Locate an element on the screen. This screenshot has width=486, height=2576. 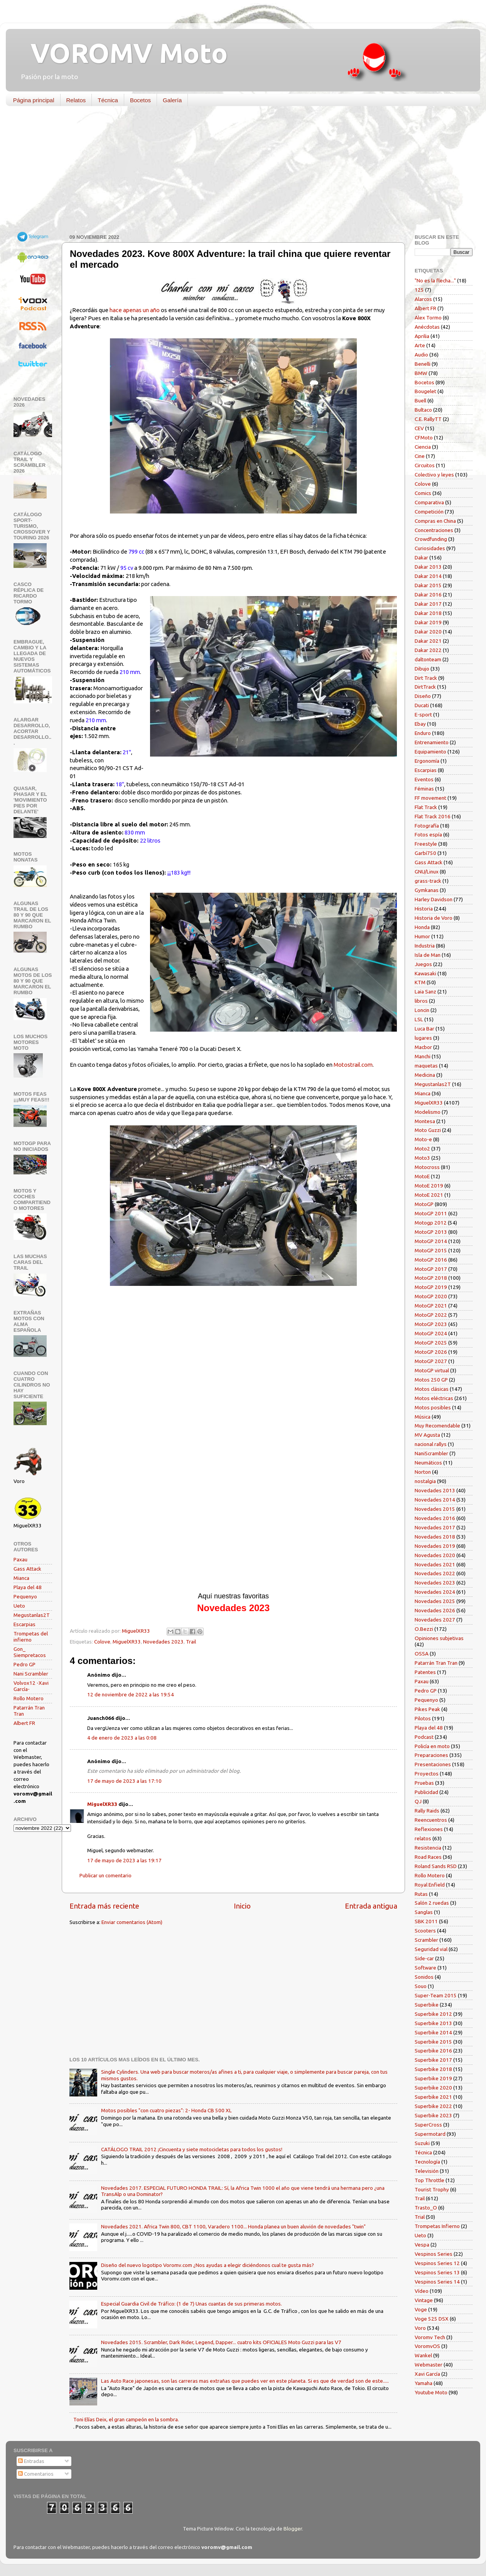
Novedades 2026 is located at coordinates (435, 1610).